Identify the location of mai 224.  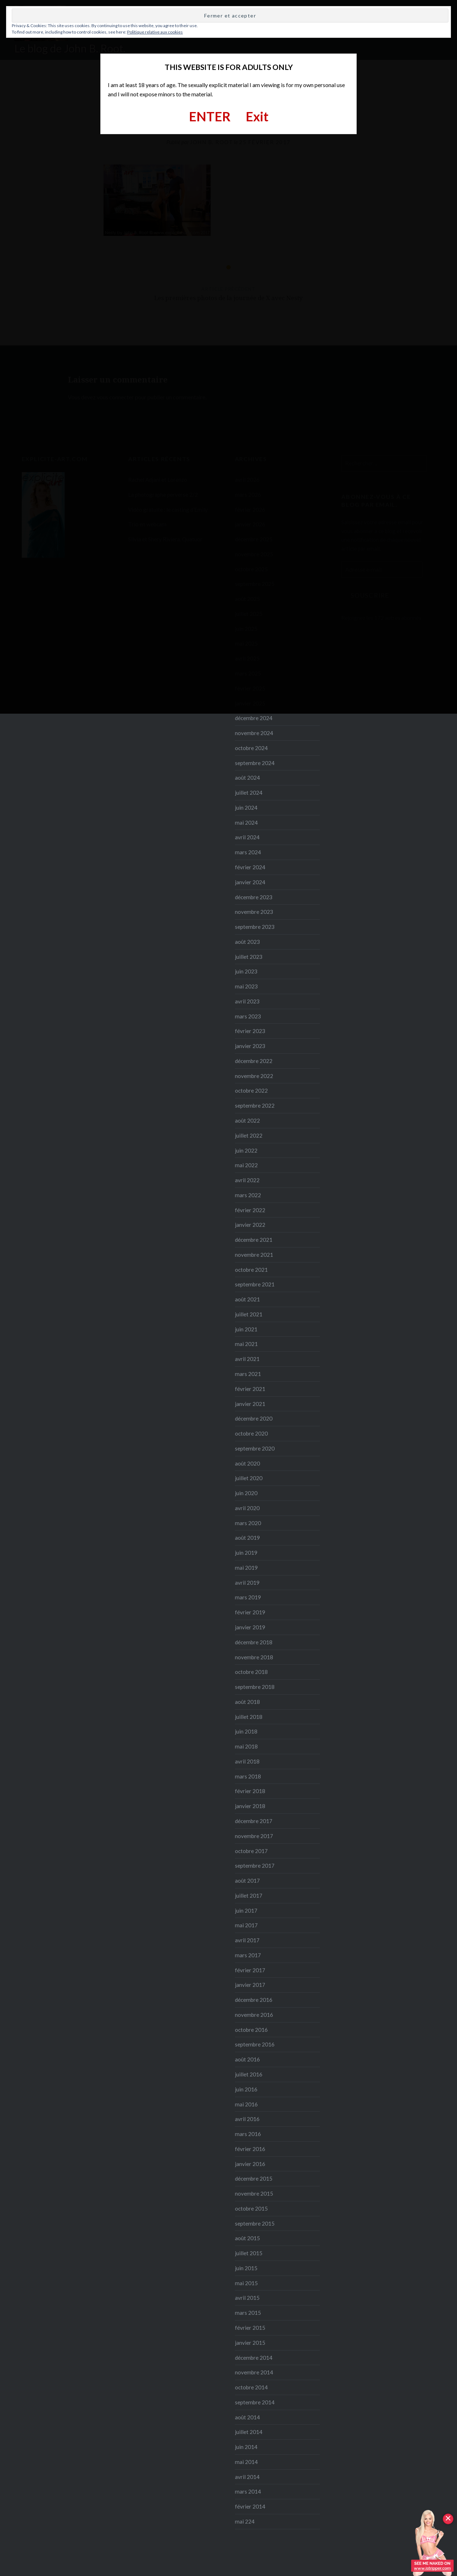
(245, 2521).